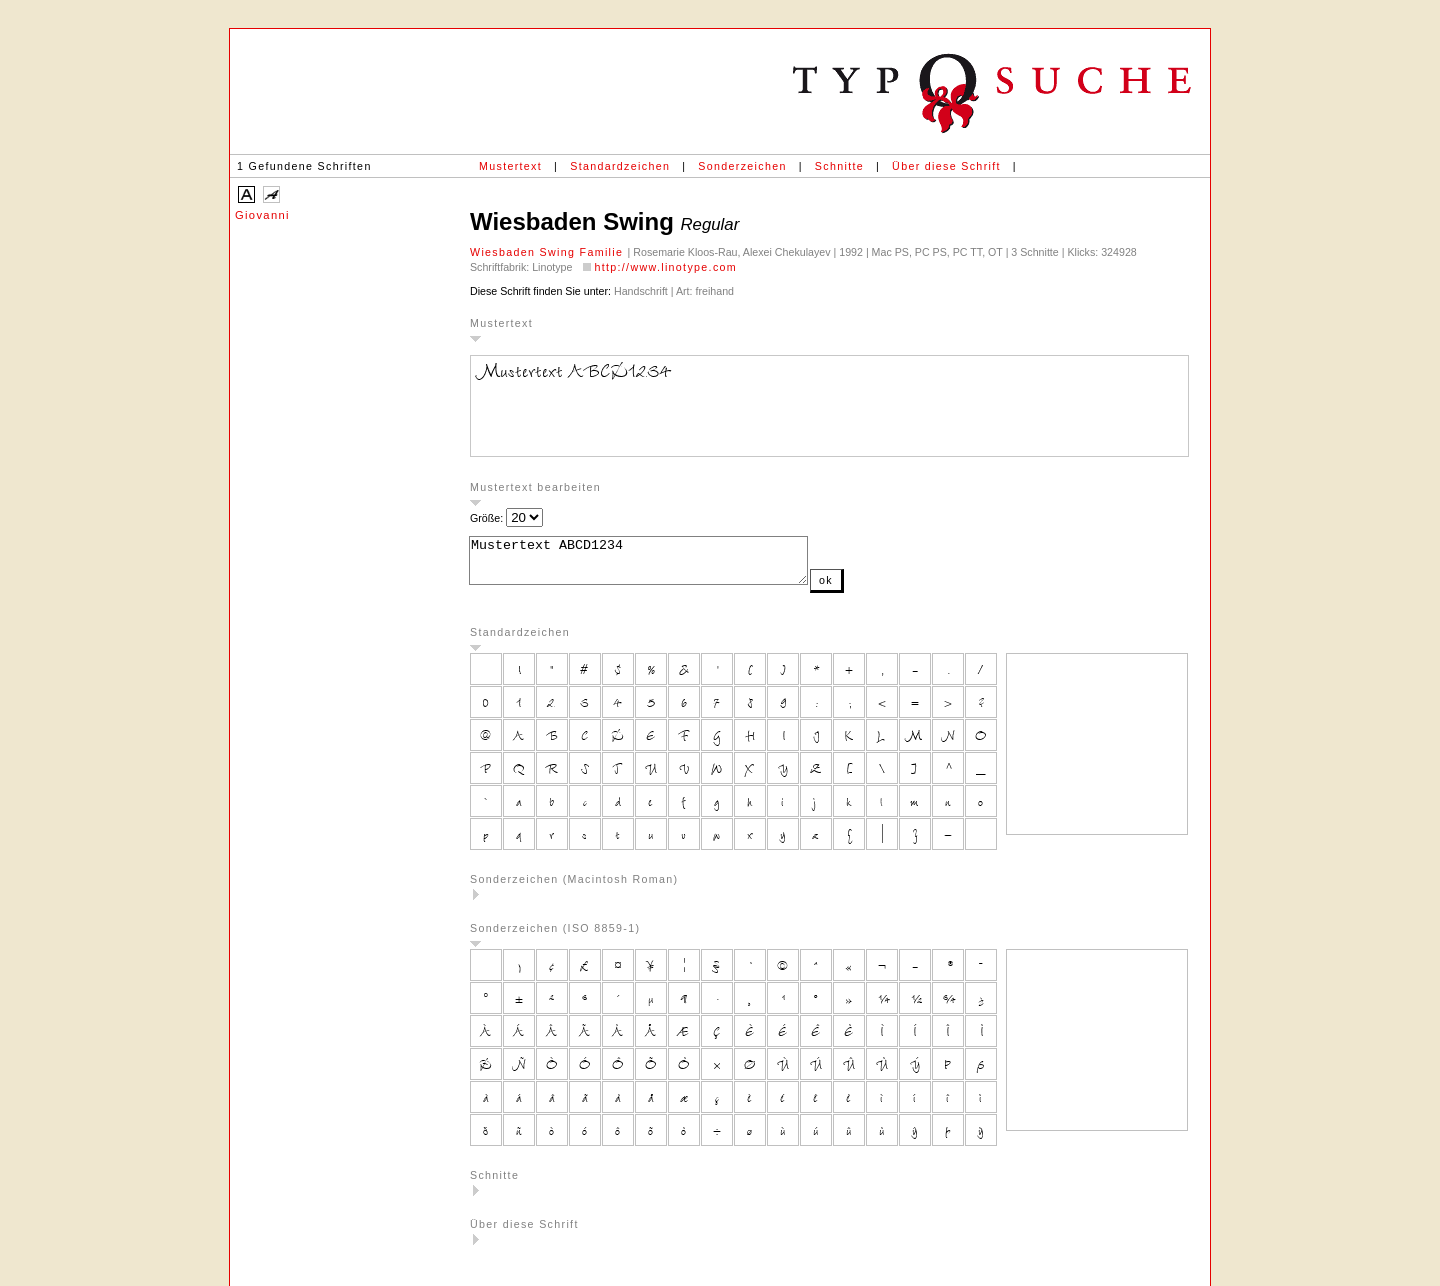  I want to click on Über diese Schrift, so click(946, 166).